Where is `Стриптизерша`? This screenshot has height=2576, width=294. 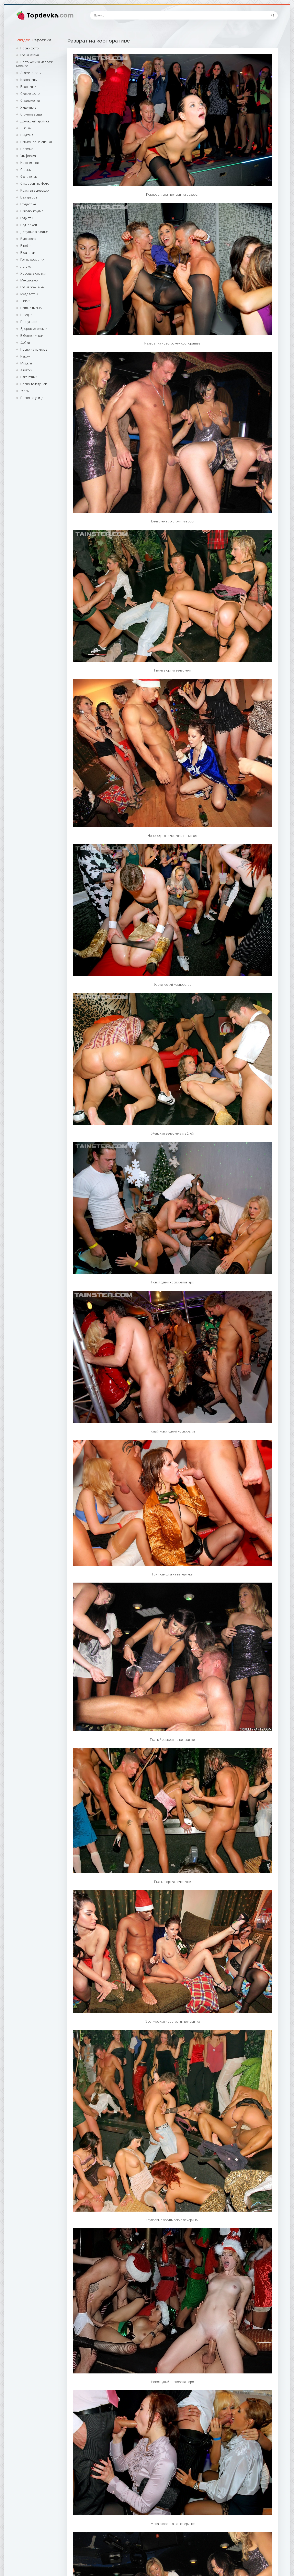 Стриптизерша is located at coordinates (31, 114).